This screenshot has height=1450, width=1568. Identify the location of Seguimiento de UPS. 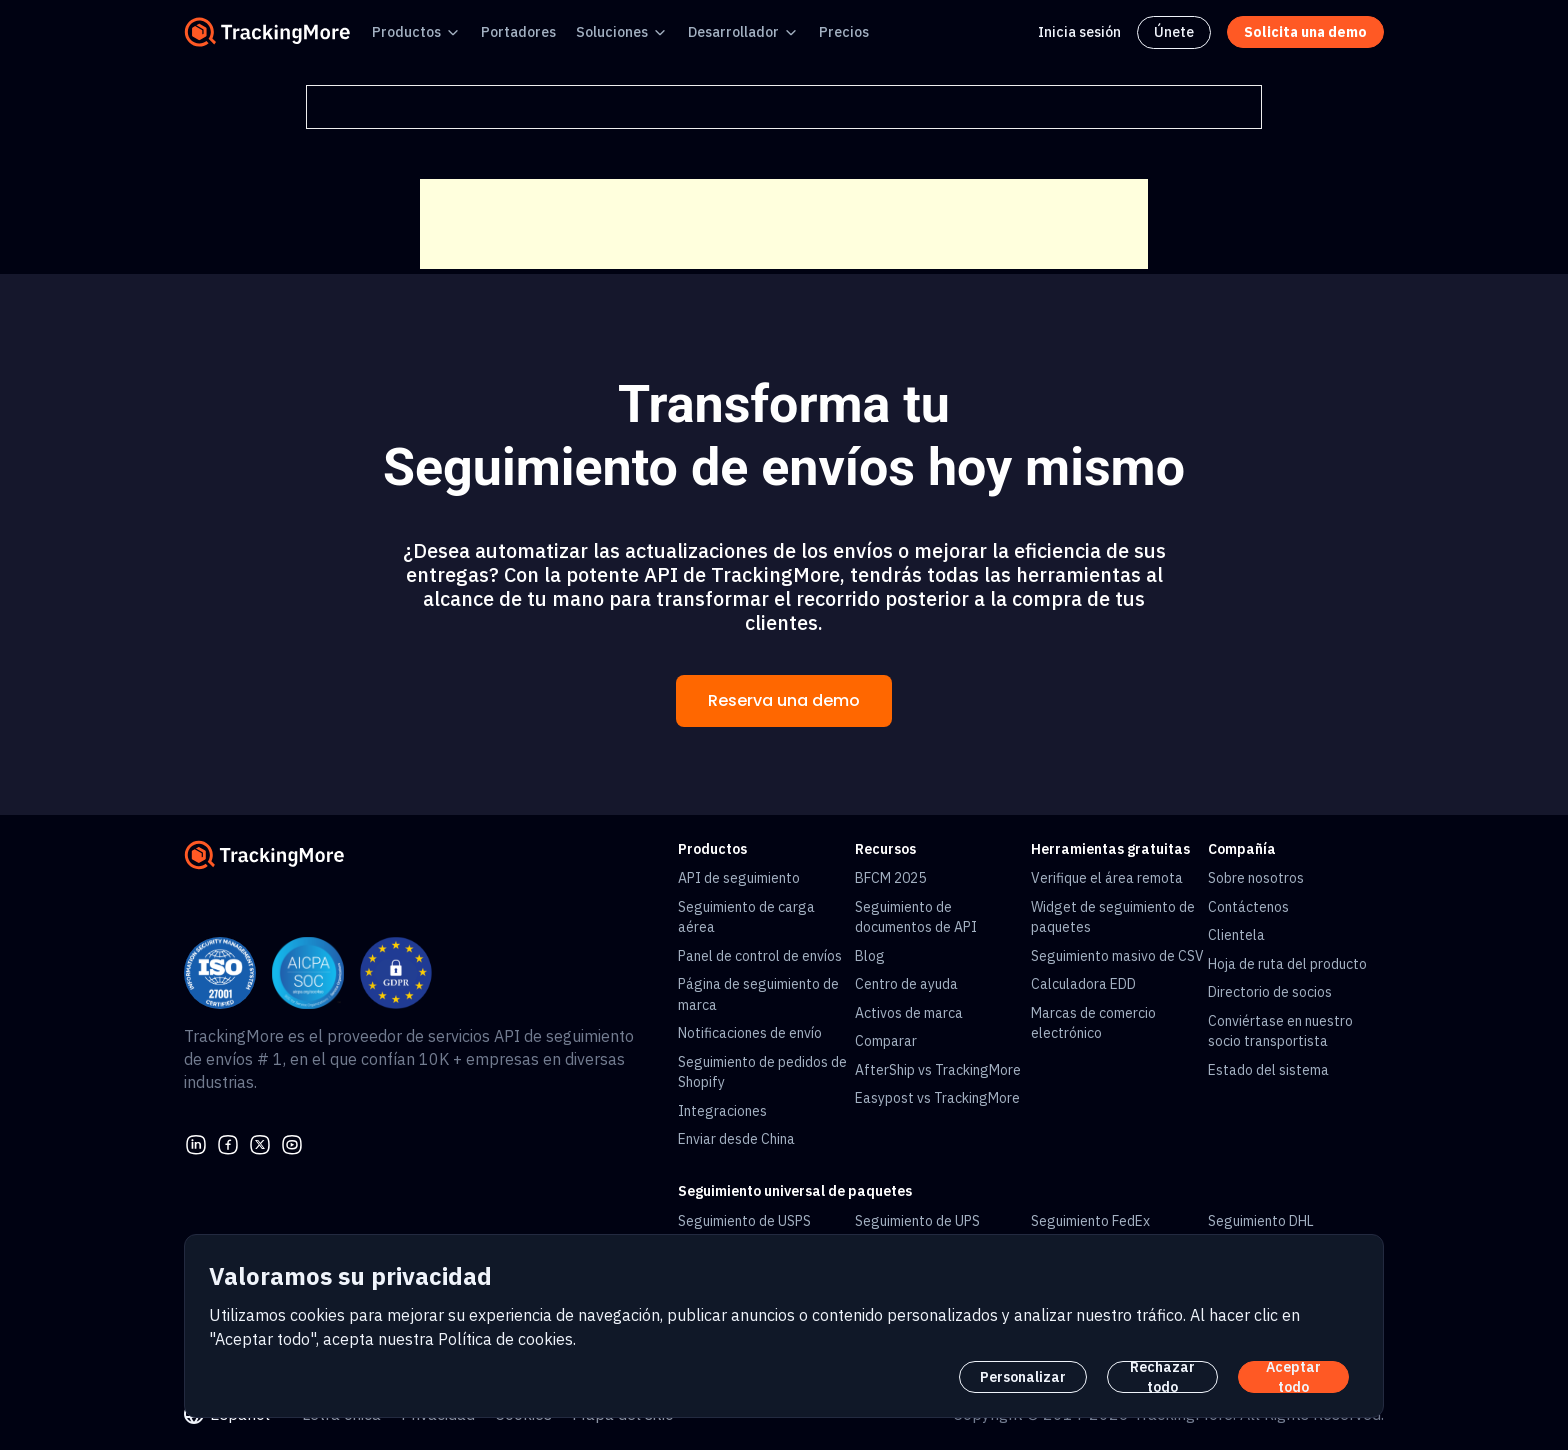
(917, 1221).